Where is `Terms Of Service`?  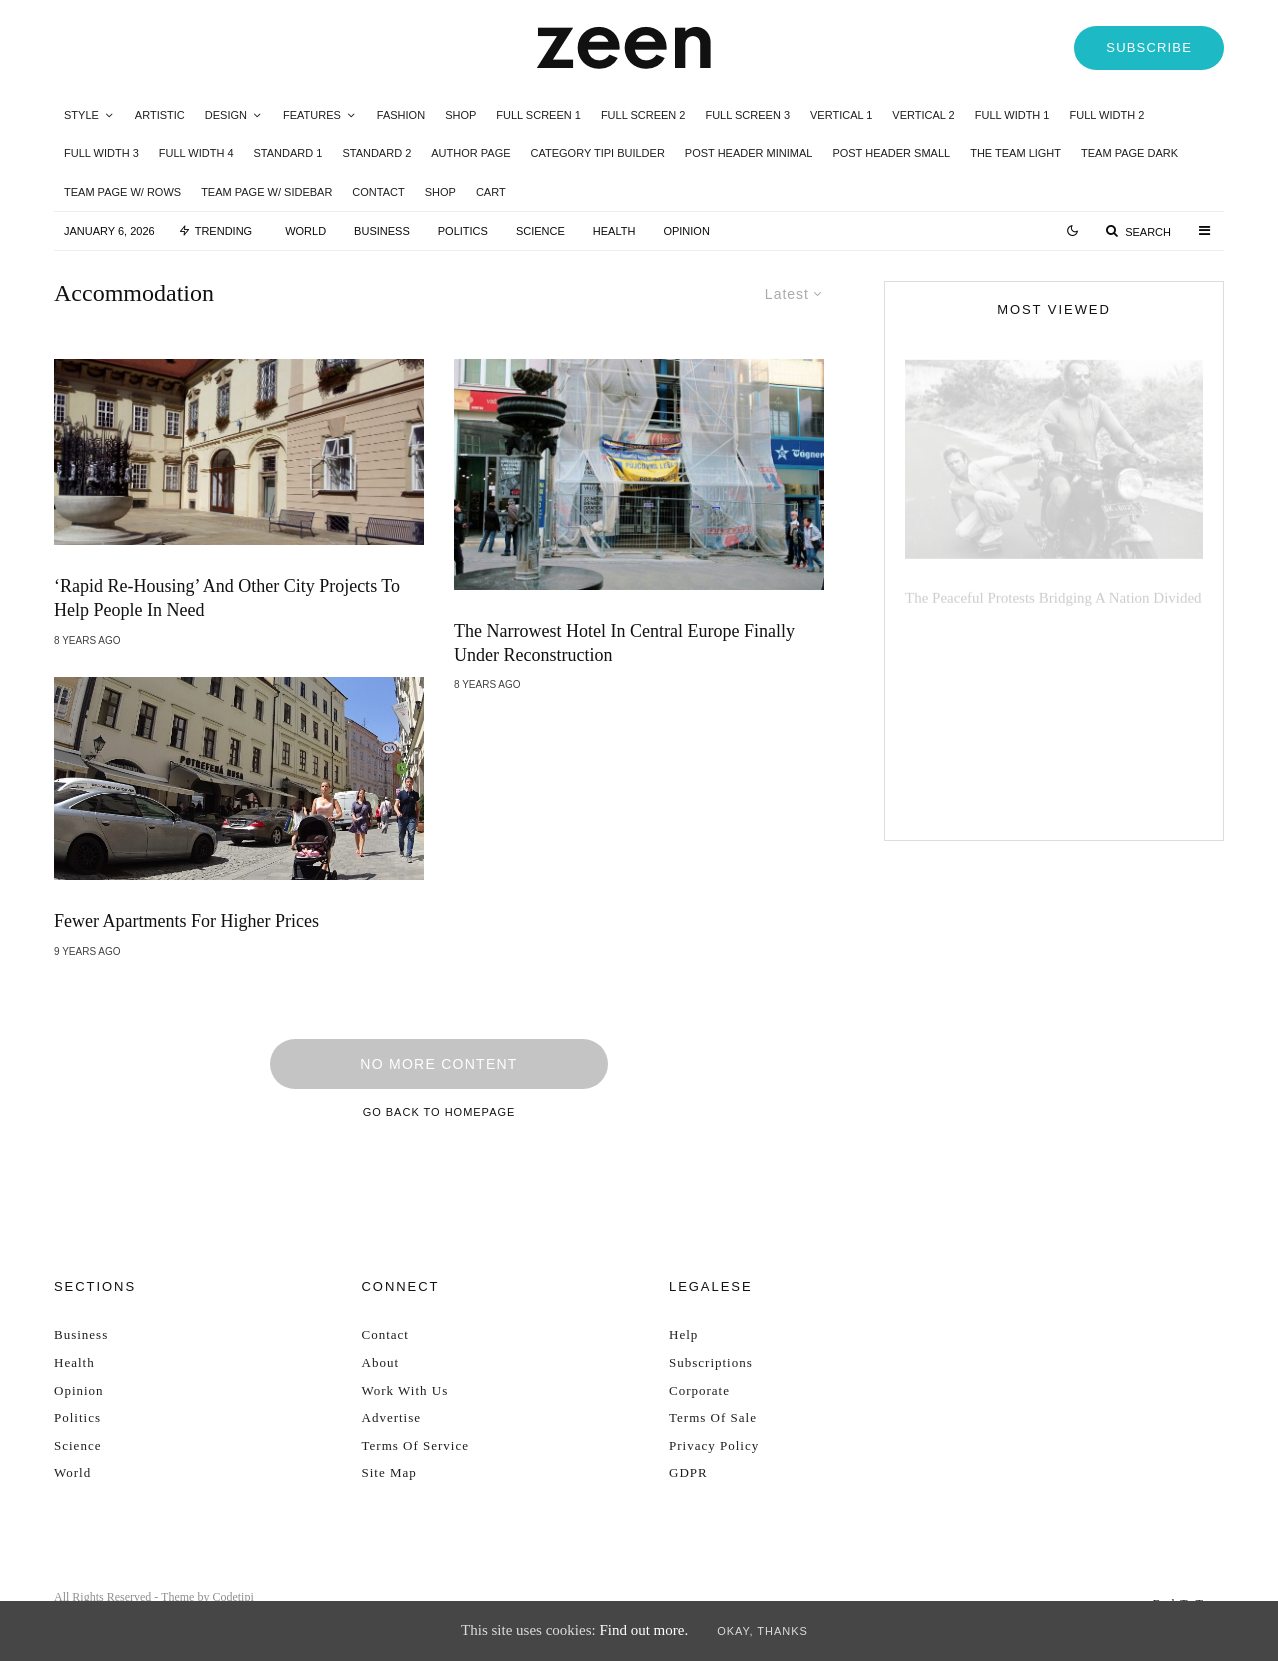 Terms Of Service is located at coordinates (416, 1445).